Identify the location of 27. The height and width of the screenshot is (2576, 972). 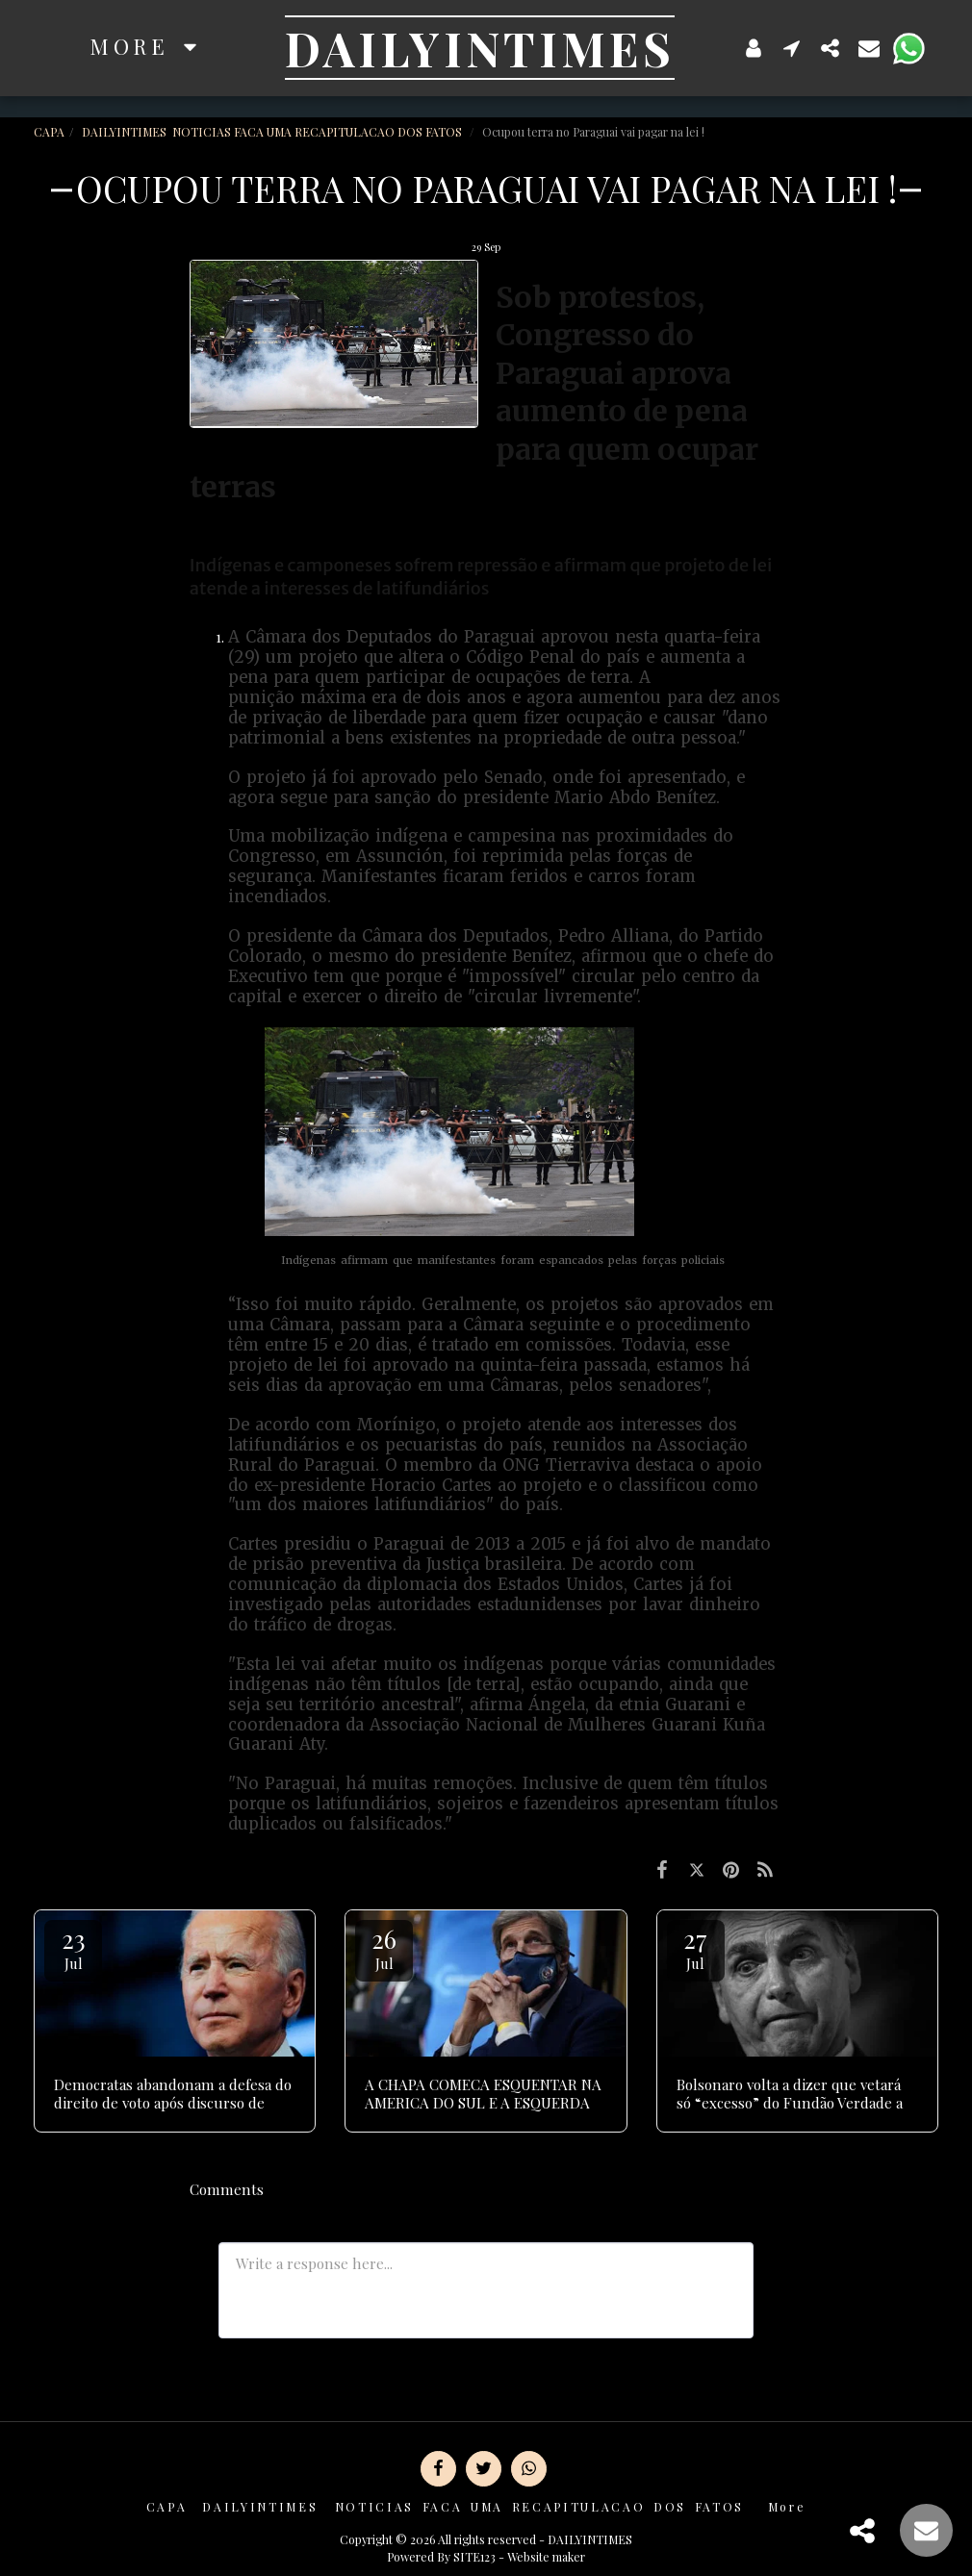
(696, 1947).